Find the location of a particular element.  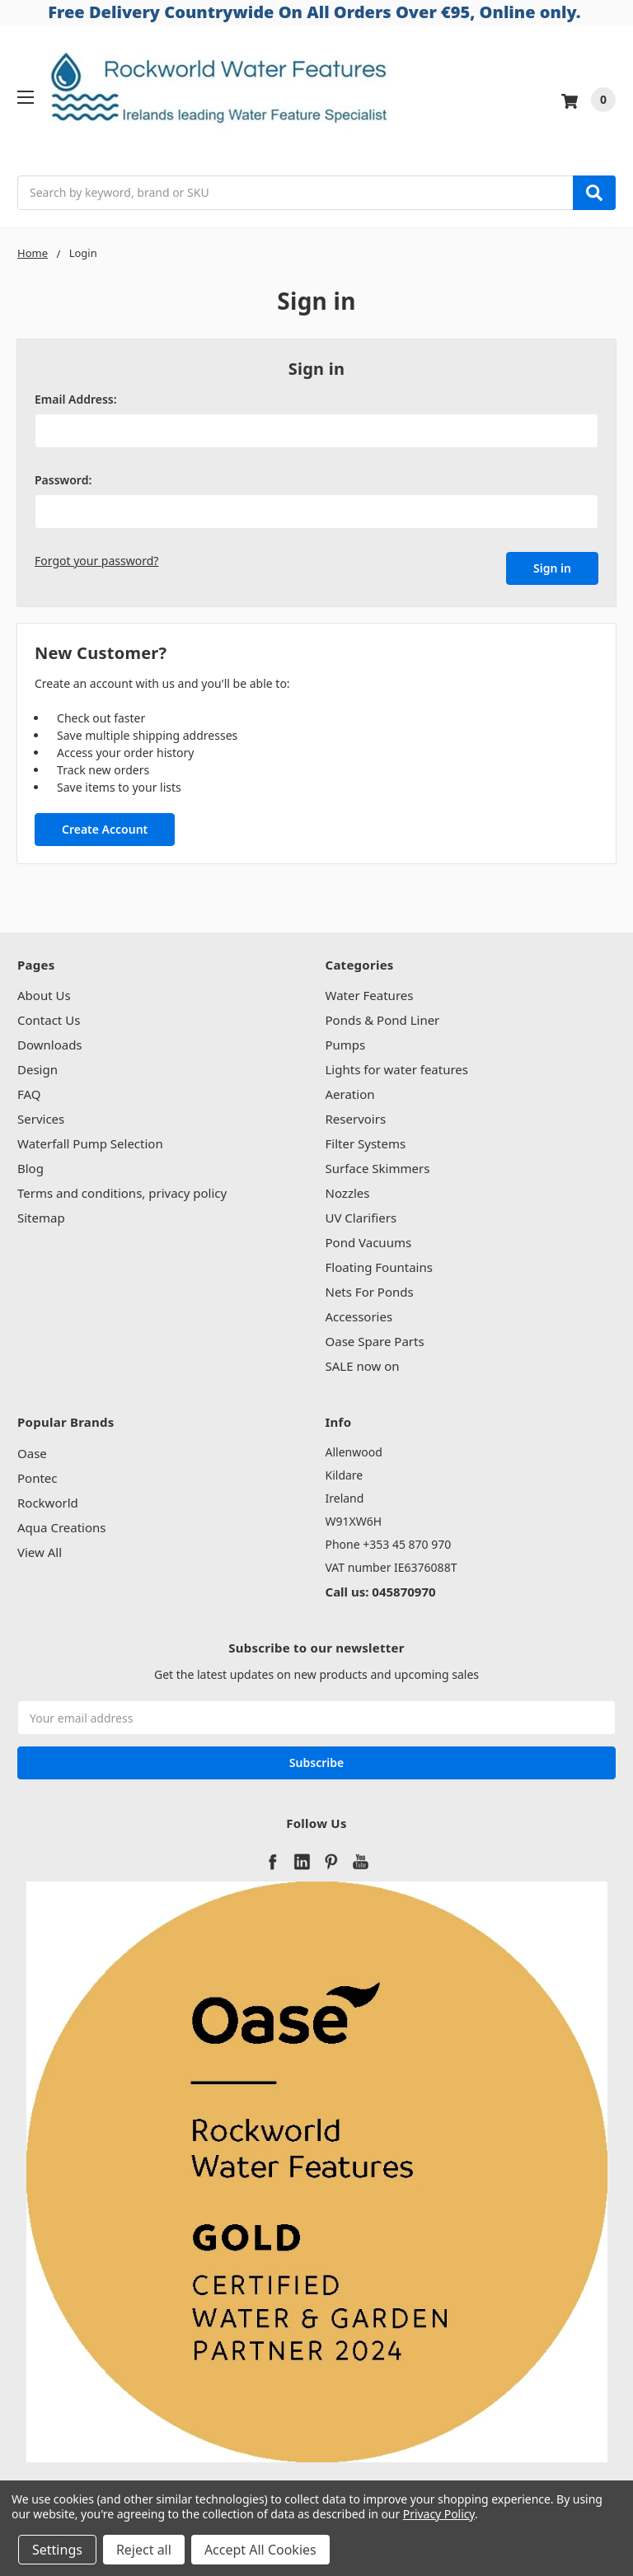

Settings is located at coordinates (57, 2550).